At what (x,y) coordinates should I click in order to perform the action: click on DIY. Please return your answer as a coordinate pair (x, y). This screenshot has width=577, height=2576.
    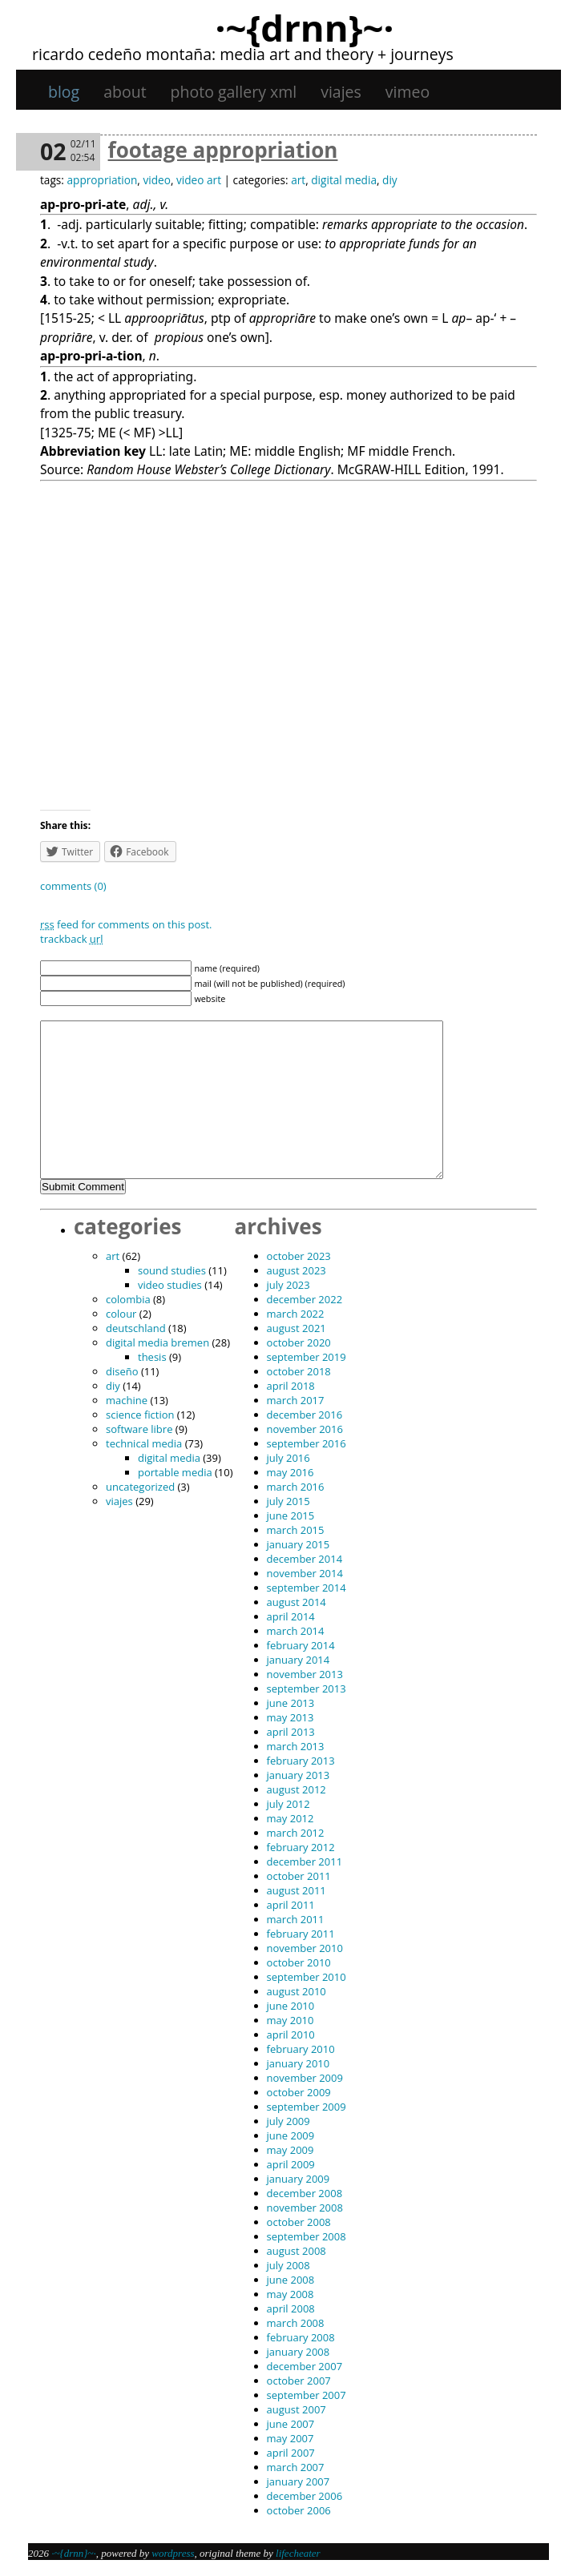
    Looking at the image, I should click on (389, 179).